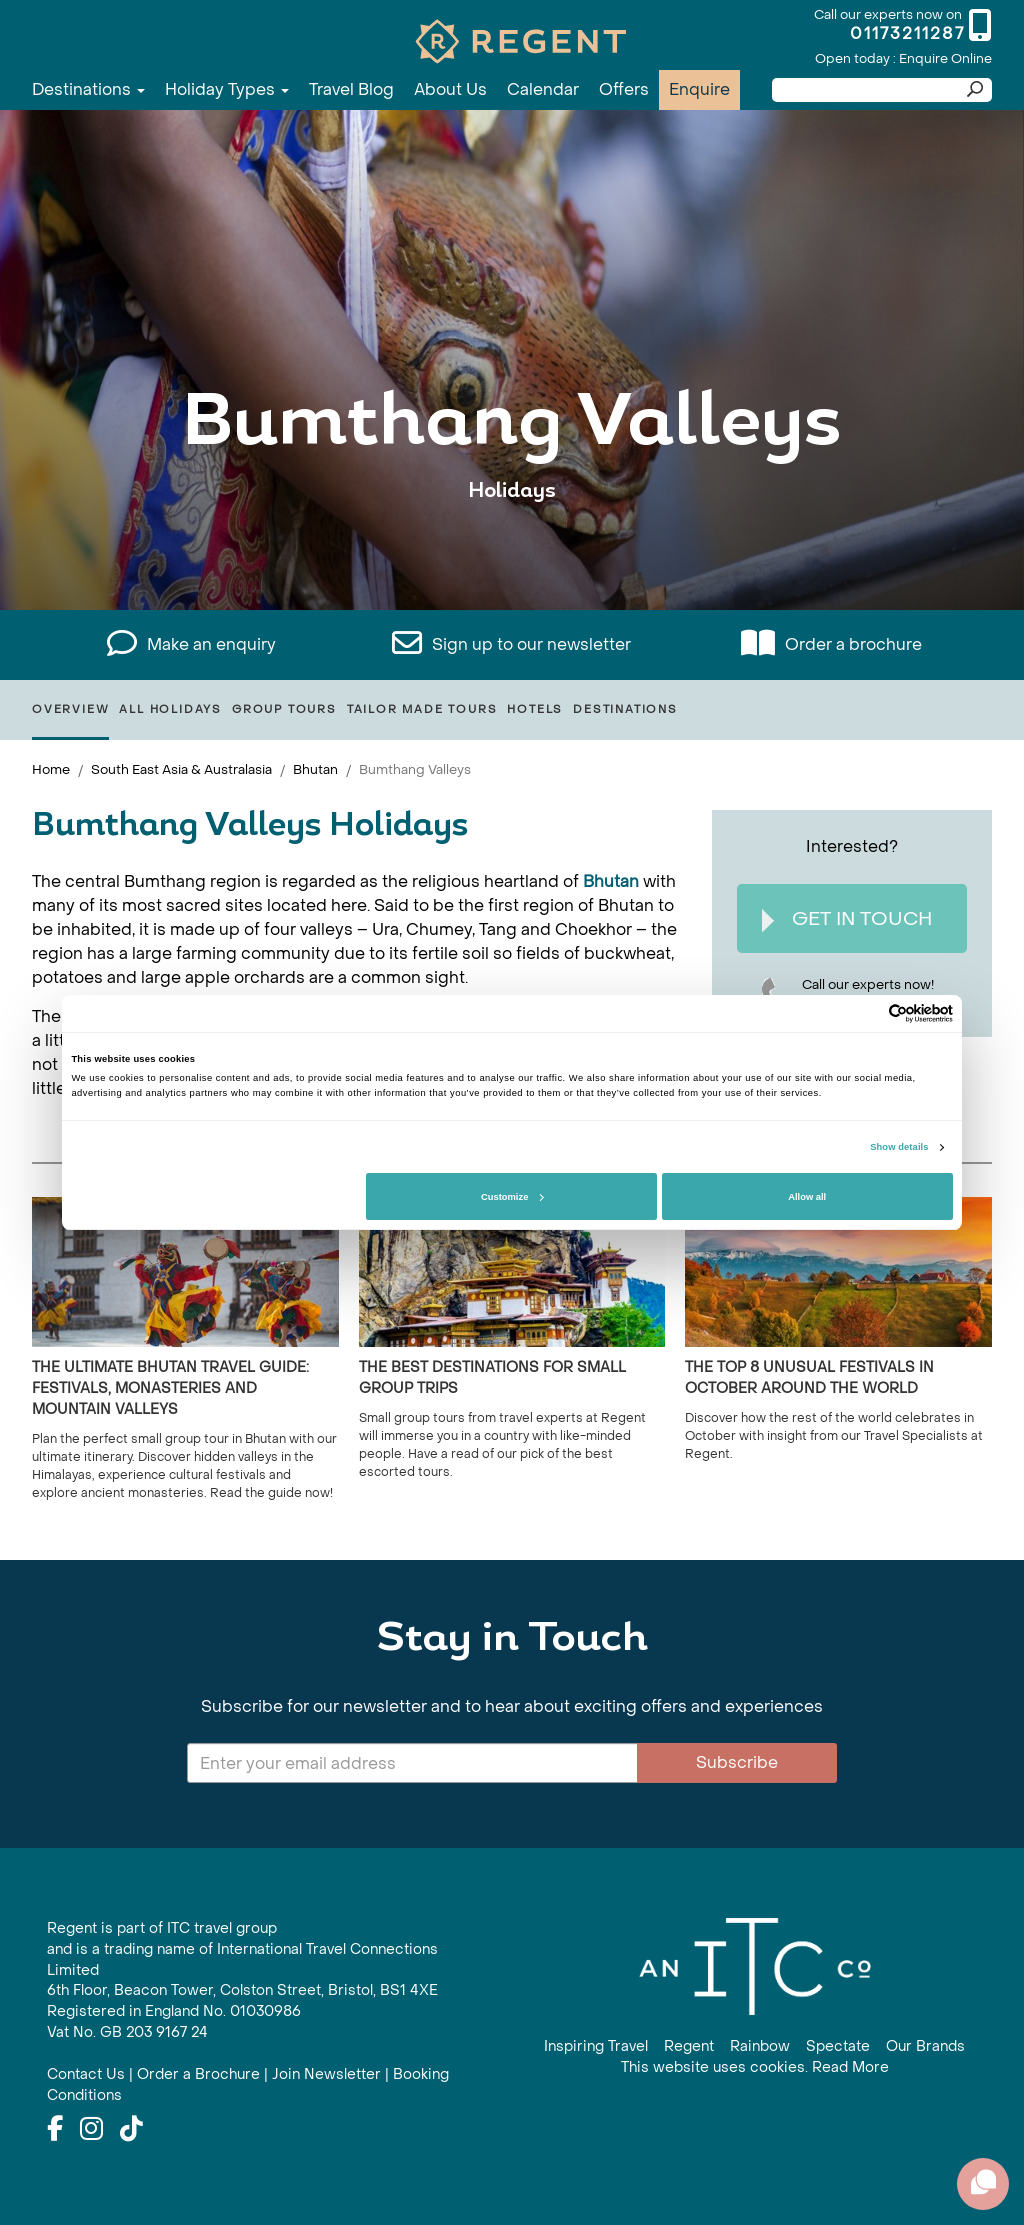 The image size is (1024, 2225). I want to click on Travel Blog, so click(351, 89).